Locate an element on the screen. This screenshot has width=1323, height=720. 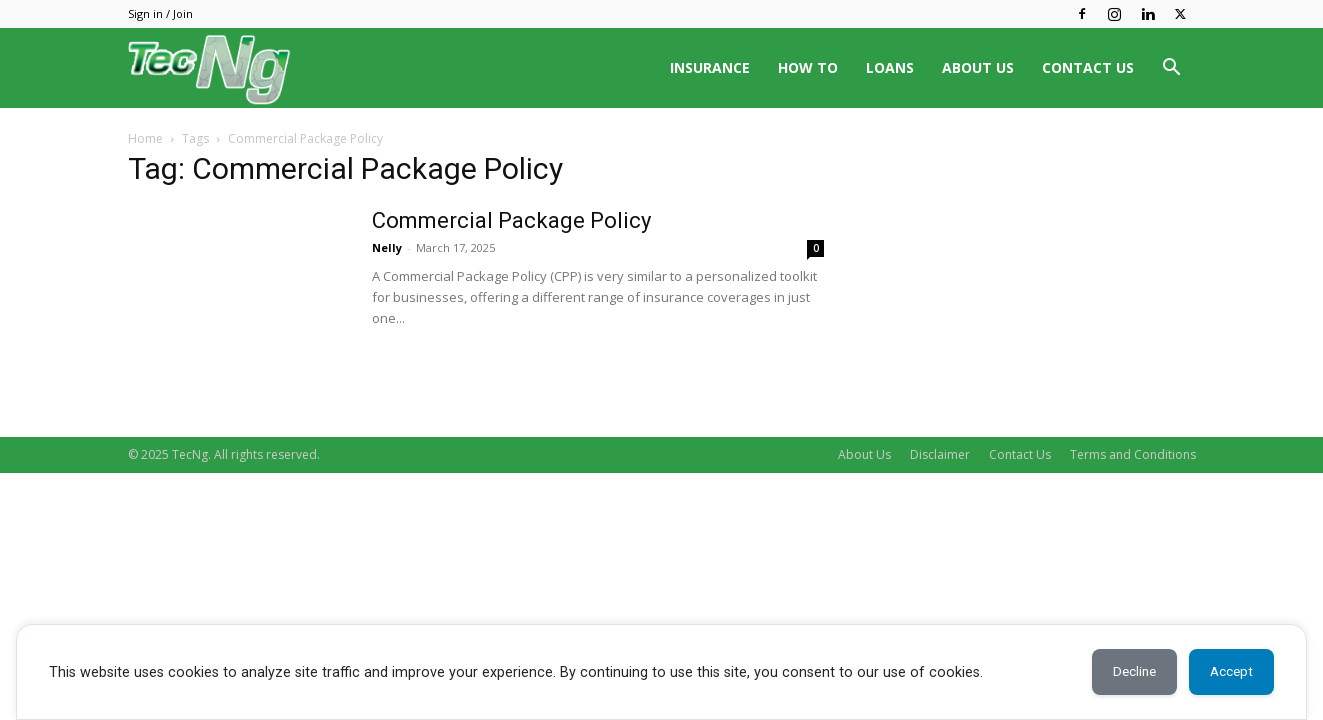
[button] is located at coordinates (1172, 69).